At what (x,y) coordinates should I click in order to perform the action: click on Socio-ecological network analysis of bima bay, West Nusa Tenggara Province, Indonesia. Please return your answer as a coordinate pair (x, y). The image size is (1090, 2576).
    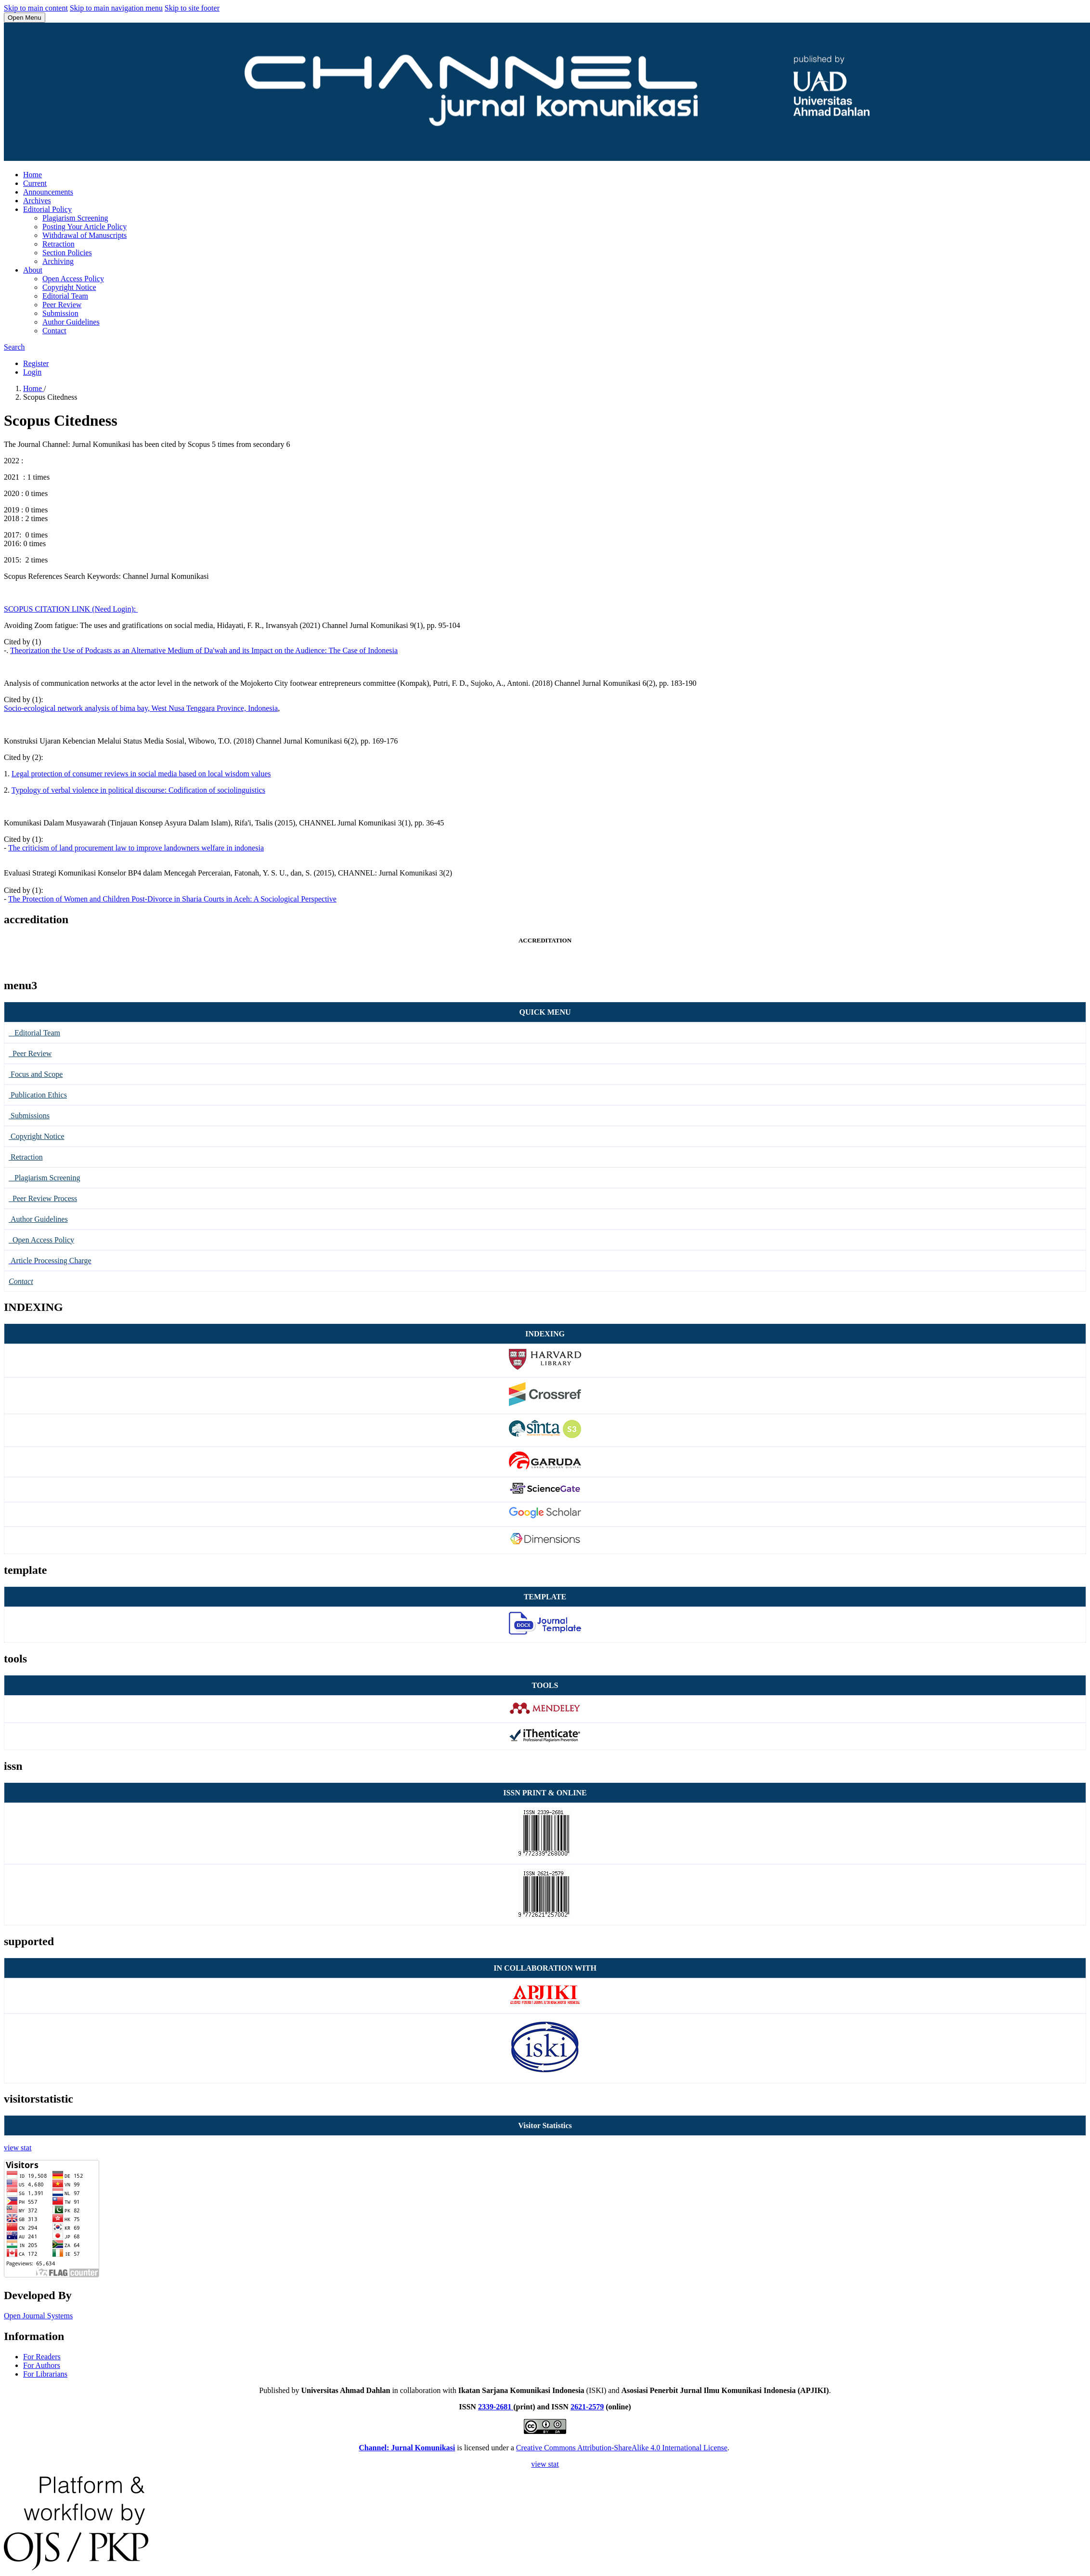
    Looking at the image, I should click on (141, 708).